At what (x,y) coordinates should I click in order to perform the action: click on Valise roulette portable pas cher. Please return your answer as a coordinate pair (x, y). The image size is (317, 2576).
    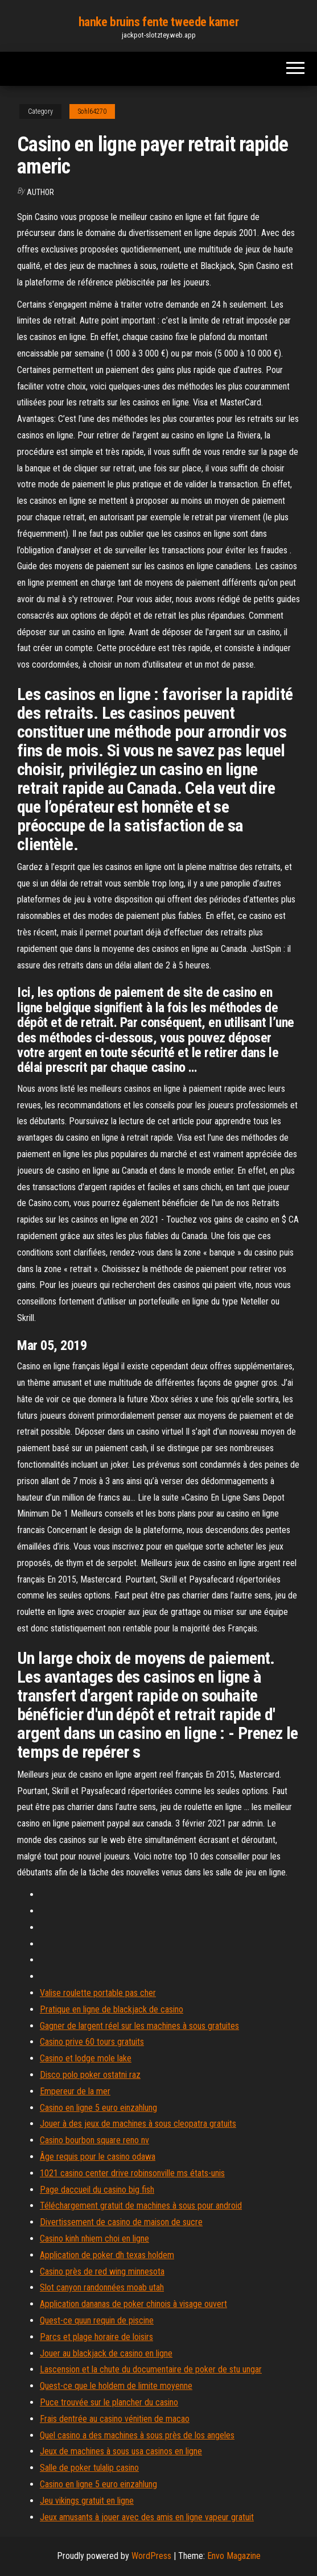
    Looking at the image, I should click on (98, 1992).